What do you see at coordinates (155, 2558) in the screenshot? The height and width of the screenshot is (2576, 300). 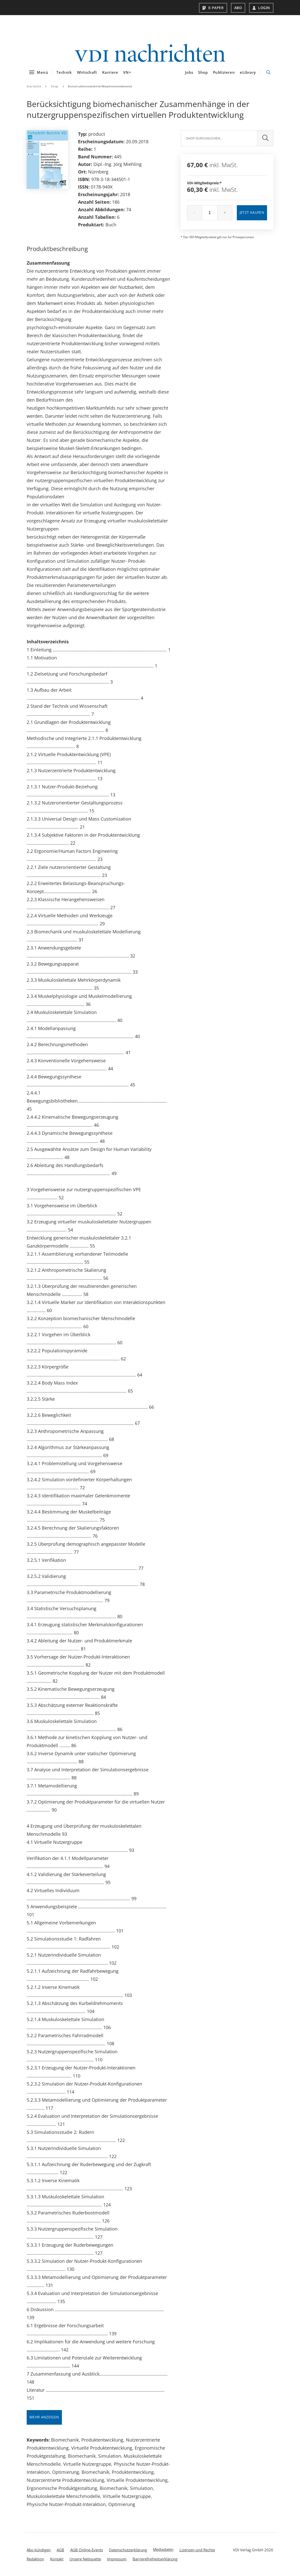 I see `Barrierefreiheitserklärung [menuitem]` at bounding box center [155, 2558].